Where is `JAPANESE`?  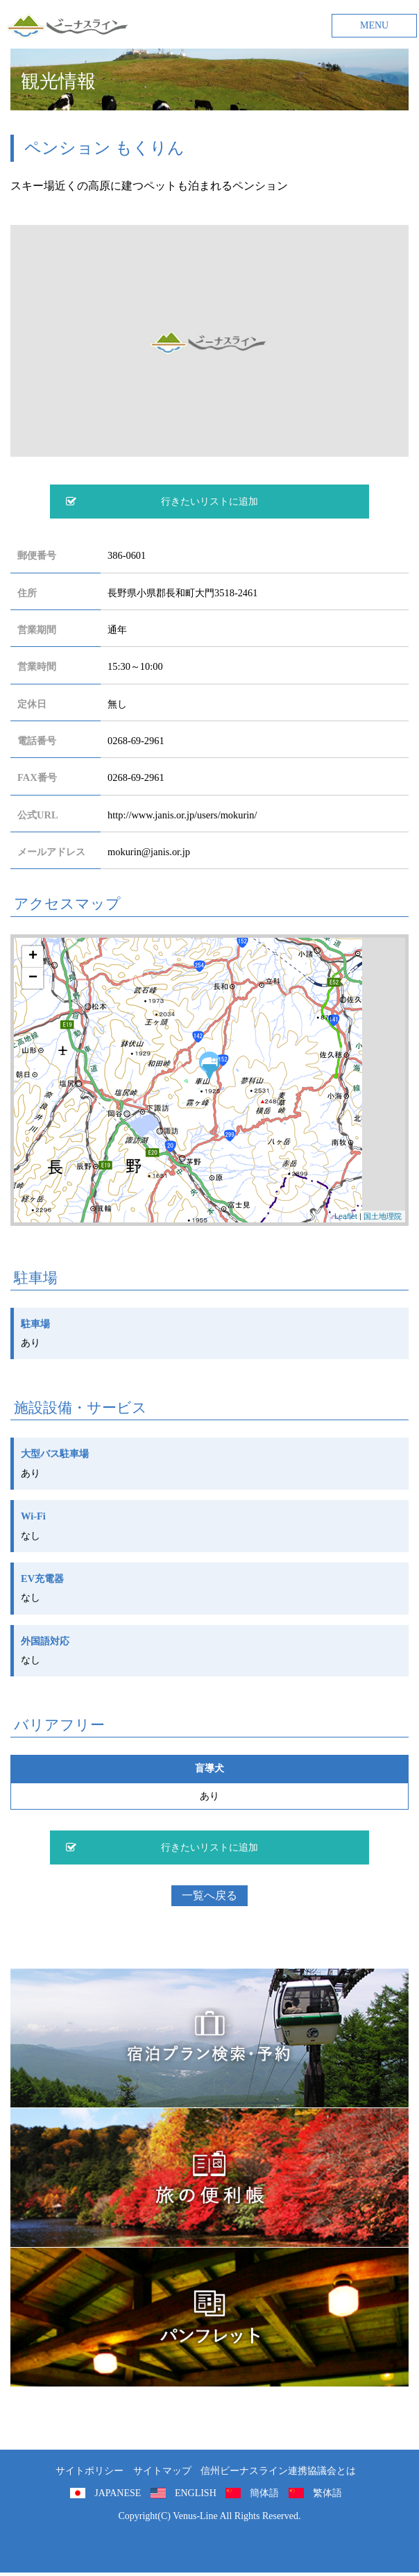
JAPANESE is located at coordinates (117, 2493).